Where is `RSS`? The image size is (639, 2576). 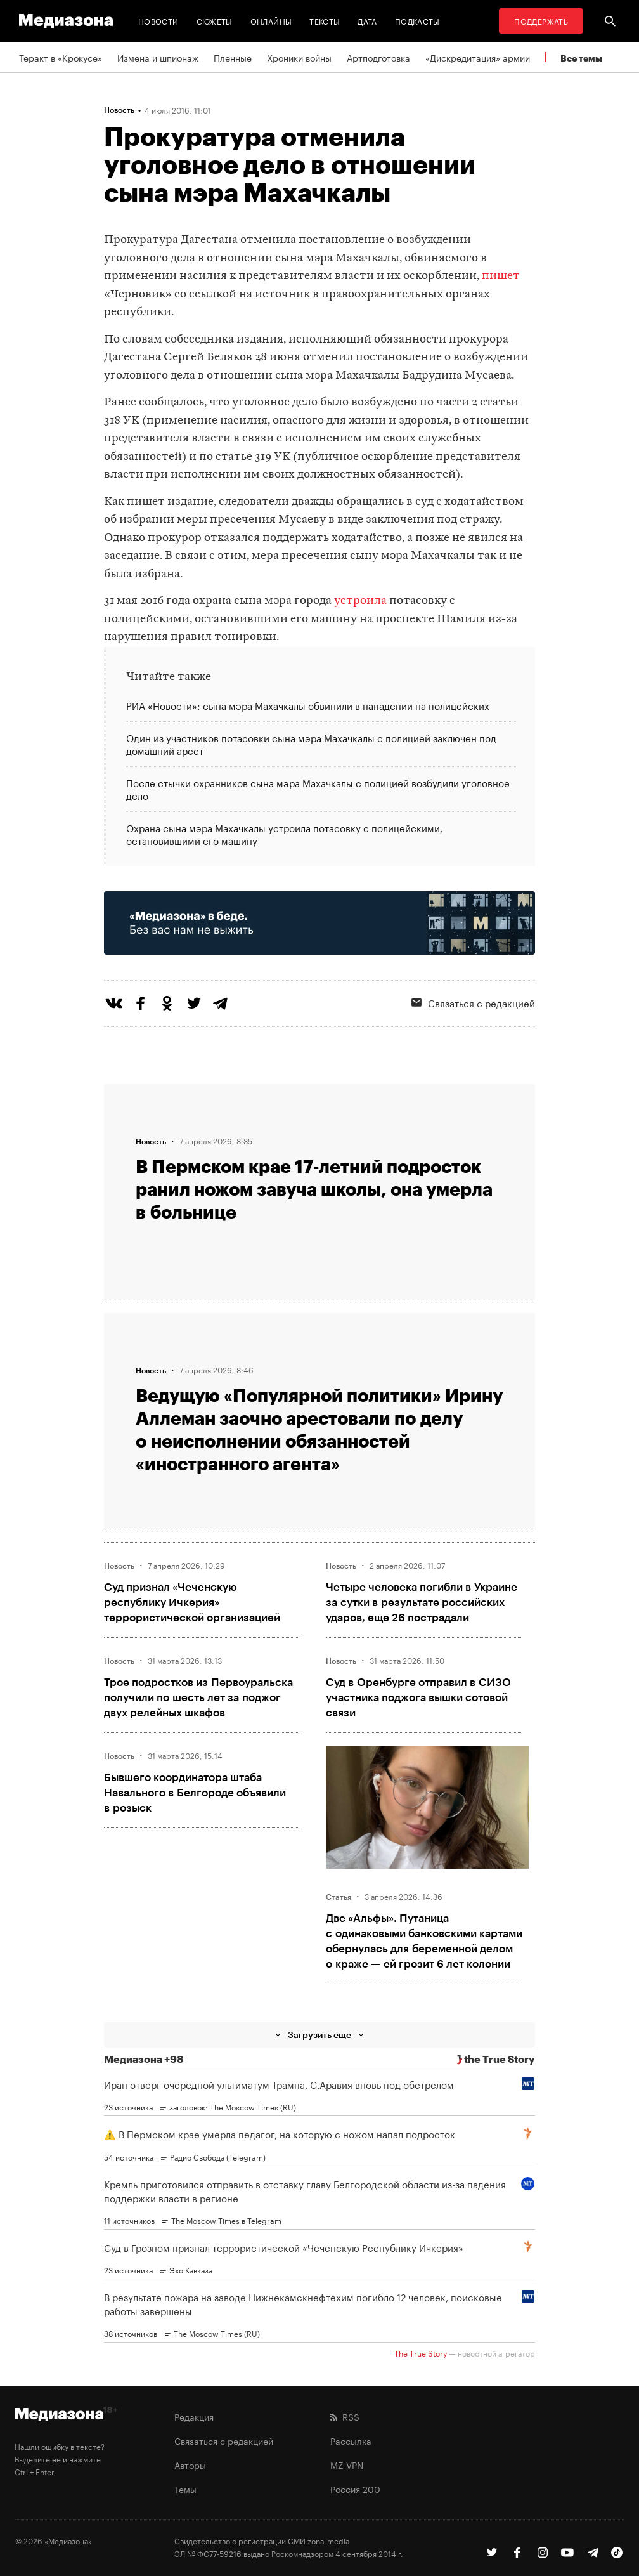
RSS is located at coordinates (344, 2416).